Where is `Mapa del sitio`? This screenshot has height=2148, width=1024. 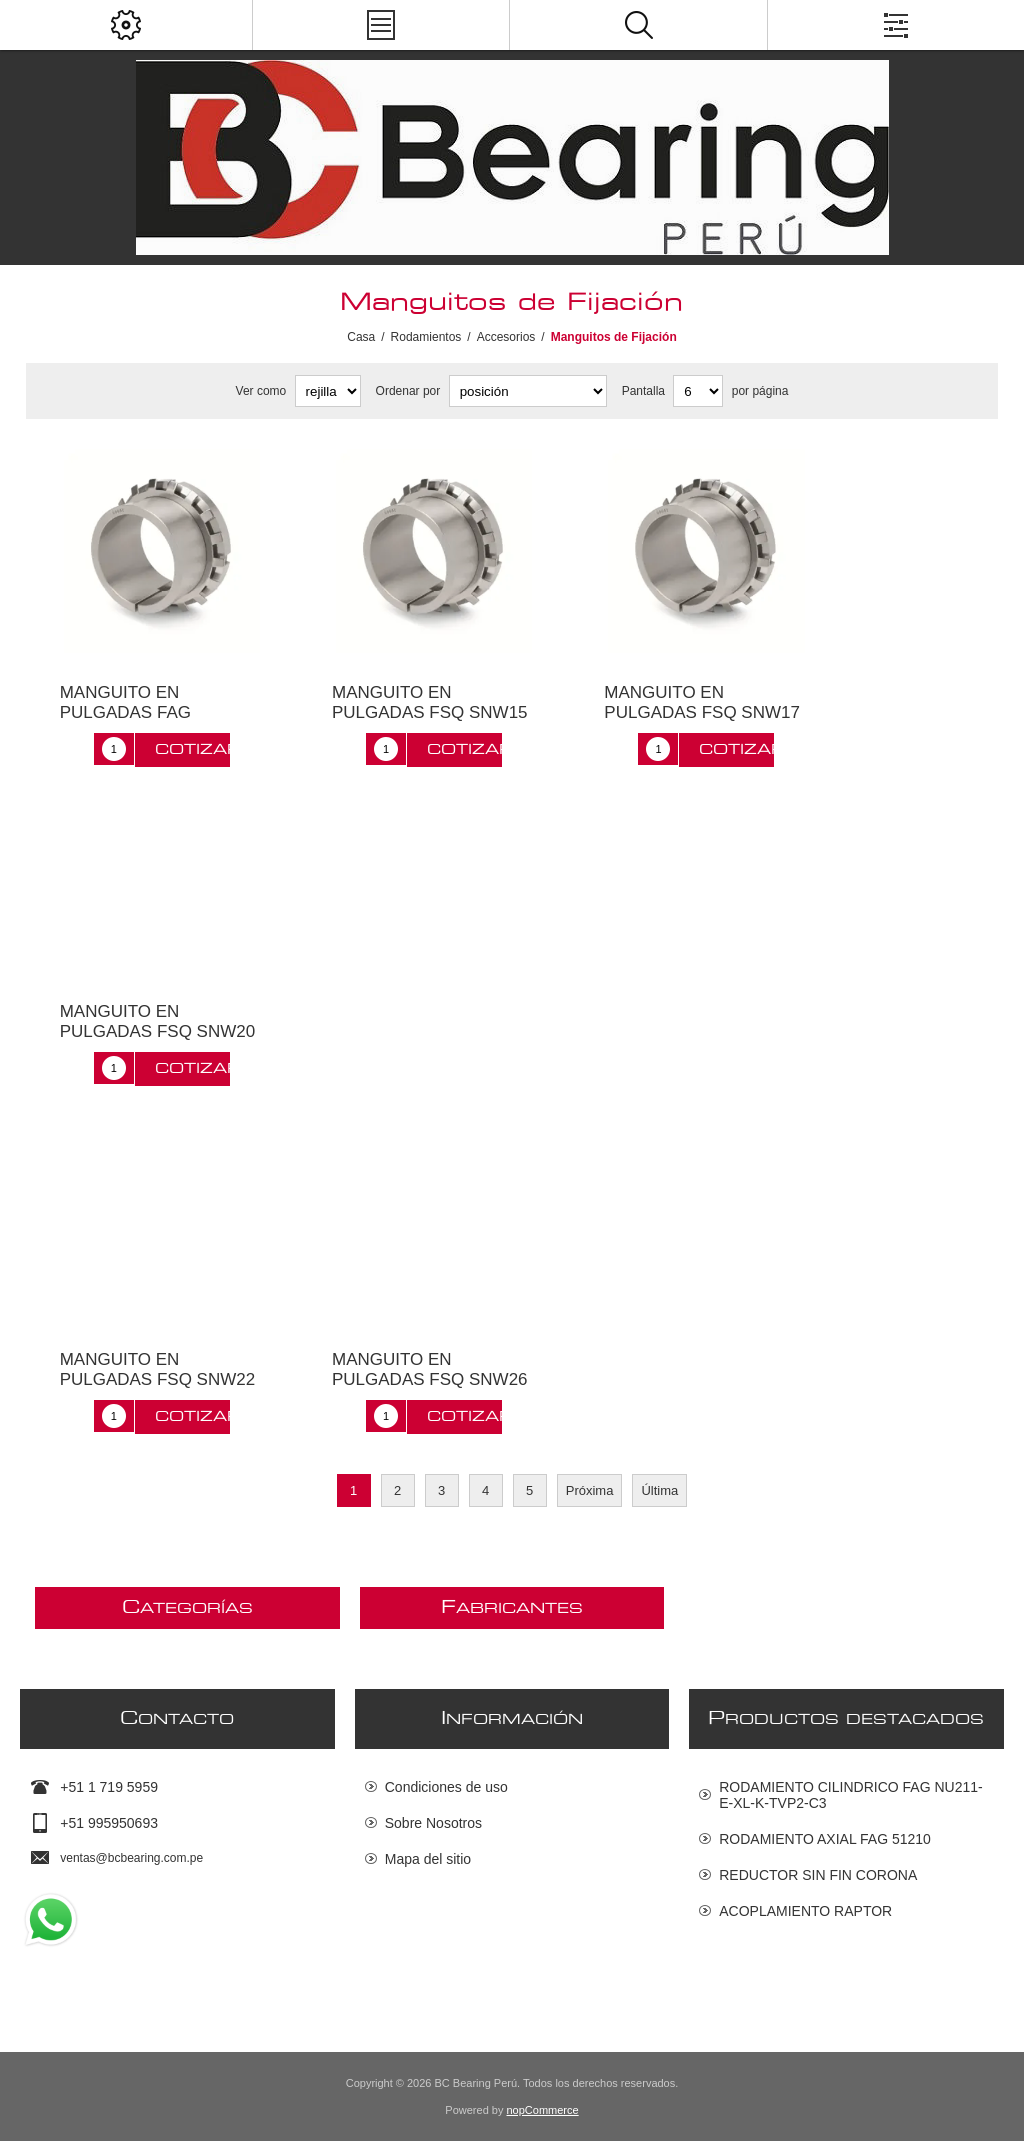
Mapa del sitio is located at coordinates (428, 1859).